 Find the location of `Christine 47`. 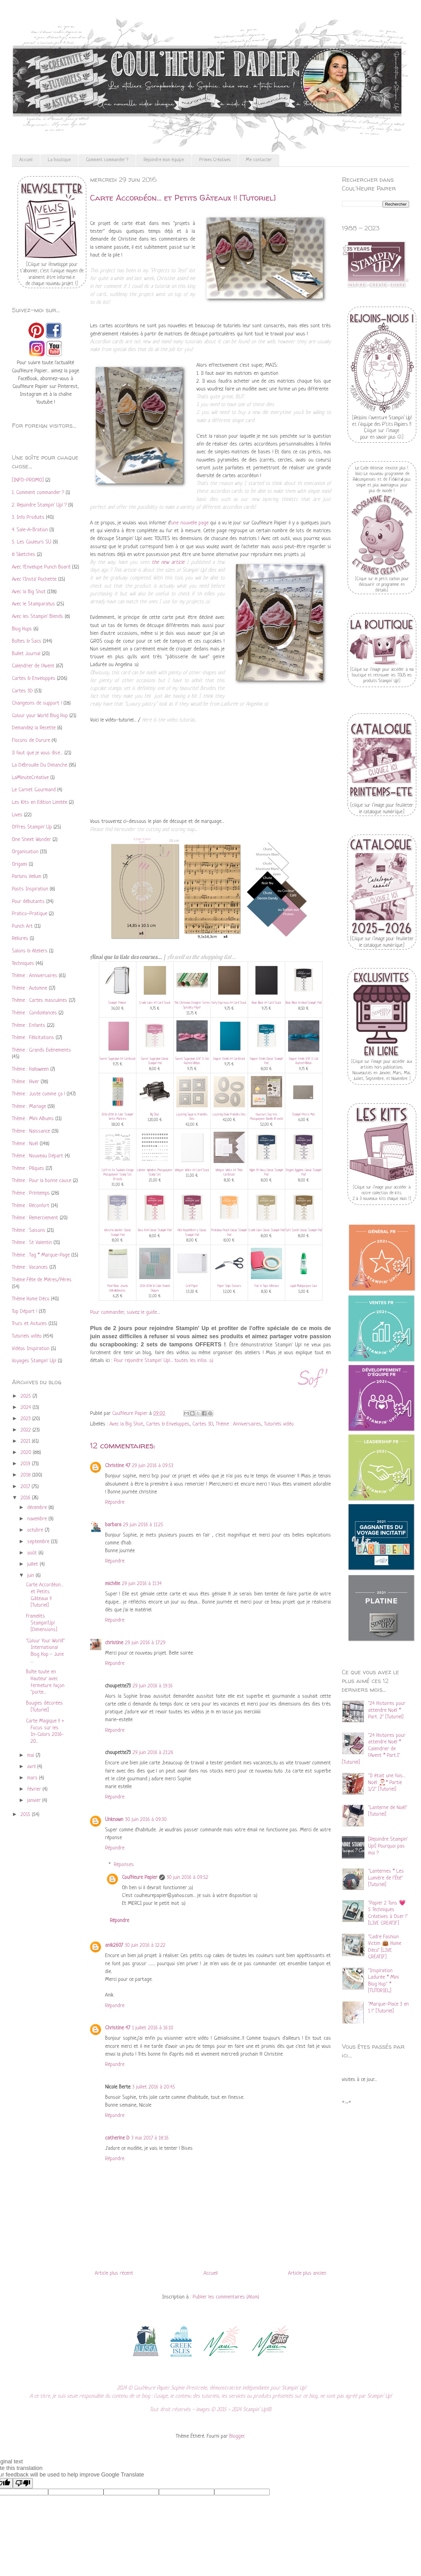

Christine 47 is located at coordinates (117, 1466).